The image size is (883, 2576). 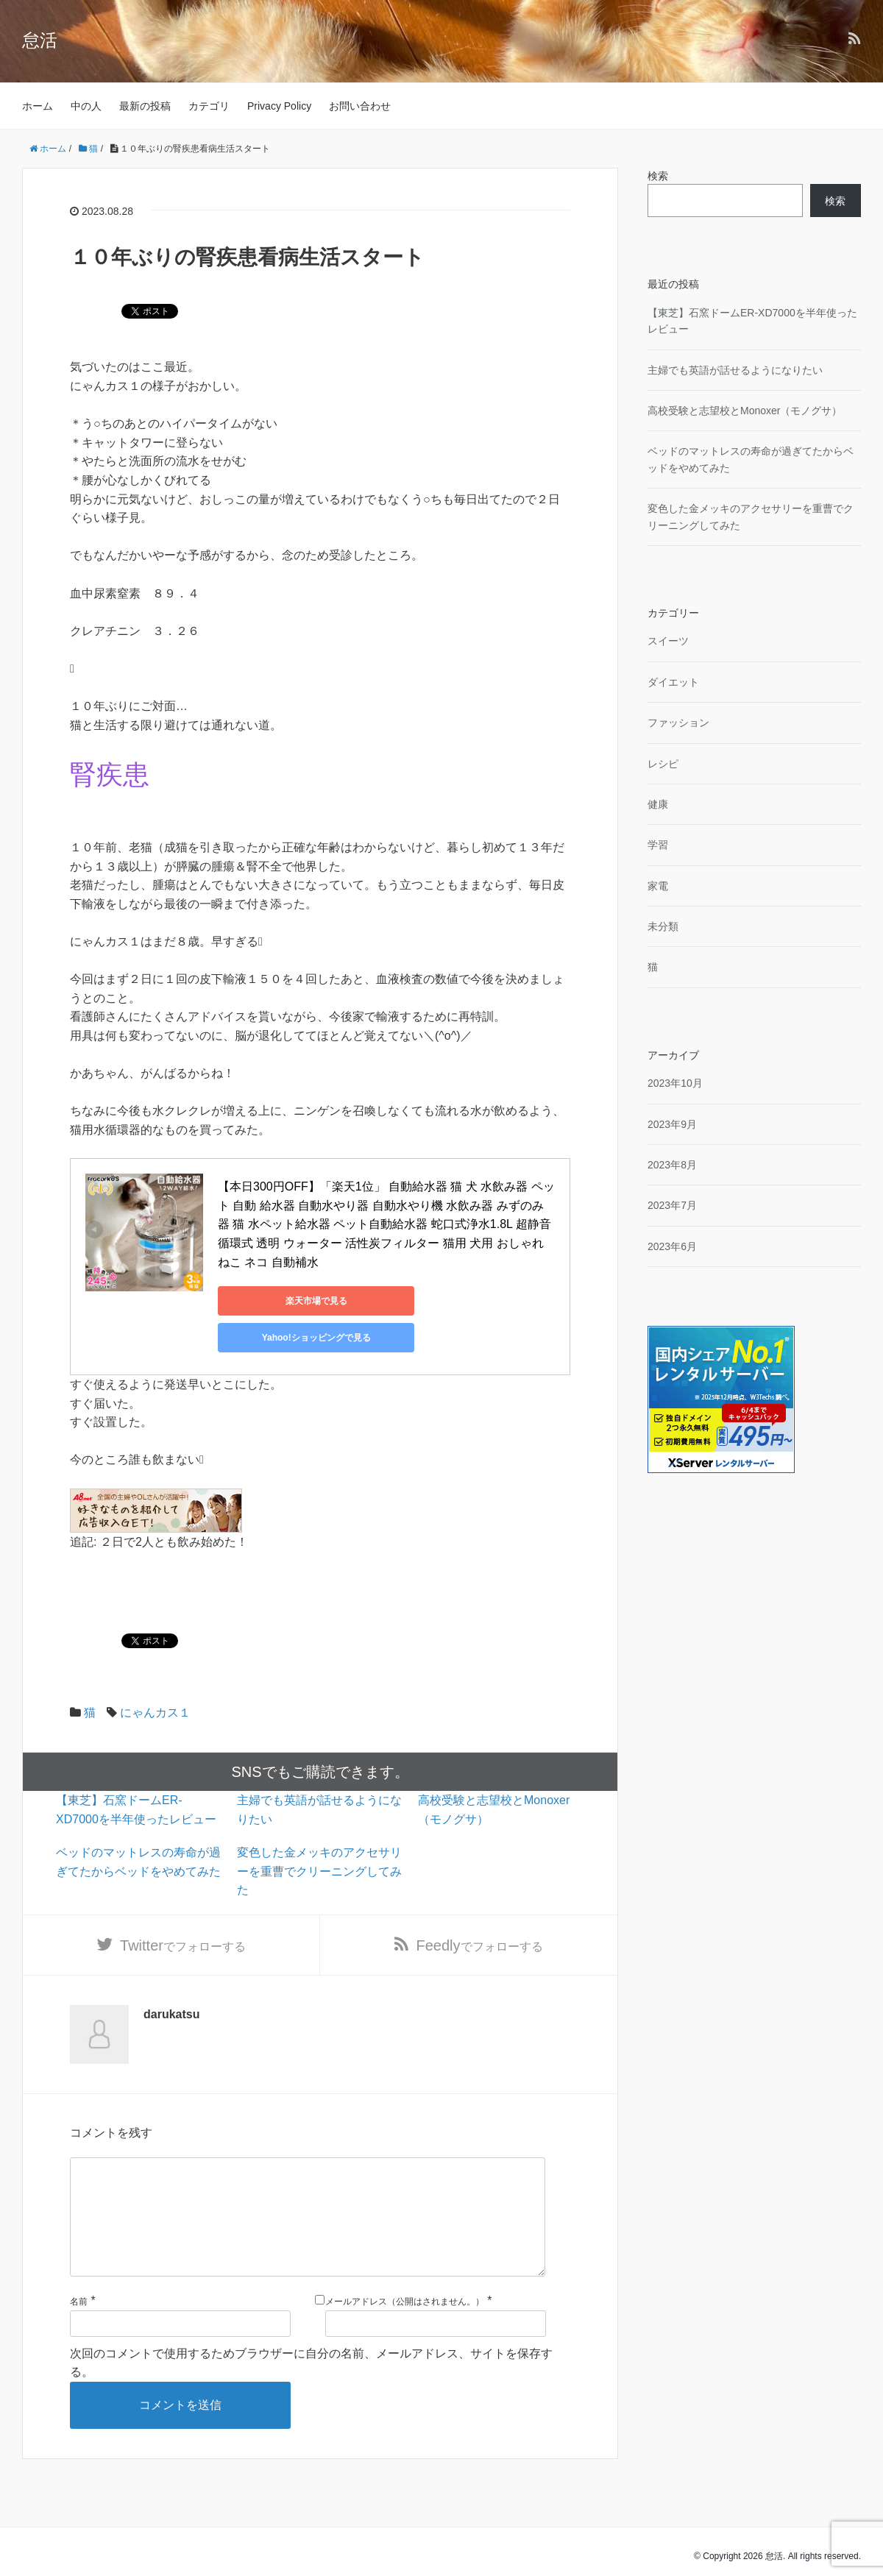 I want to click on ホーム, so click(x=37, y=106).